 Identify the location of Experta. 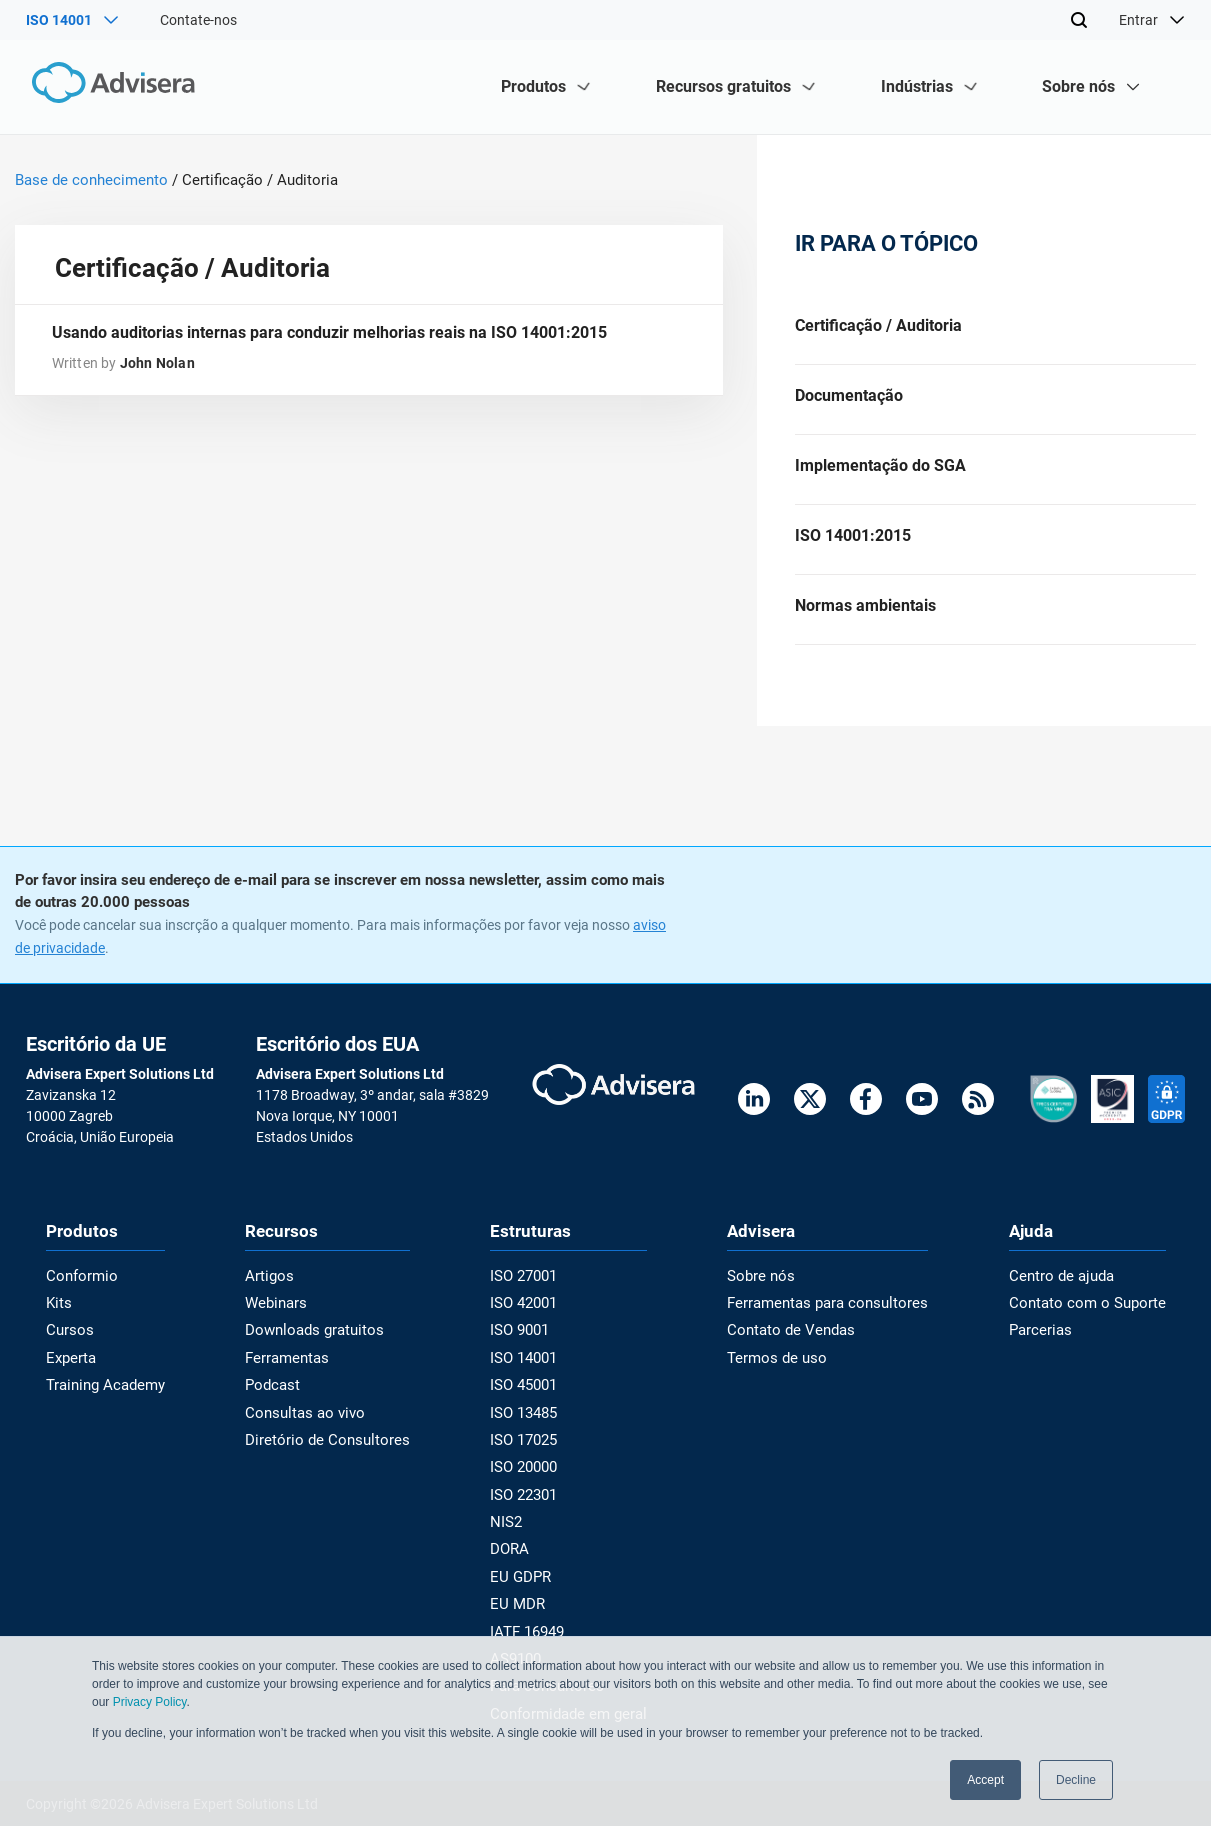
(70, 1368).